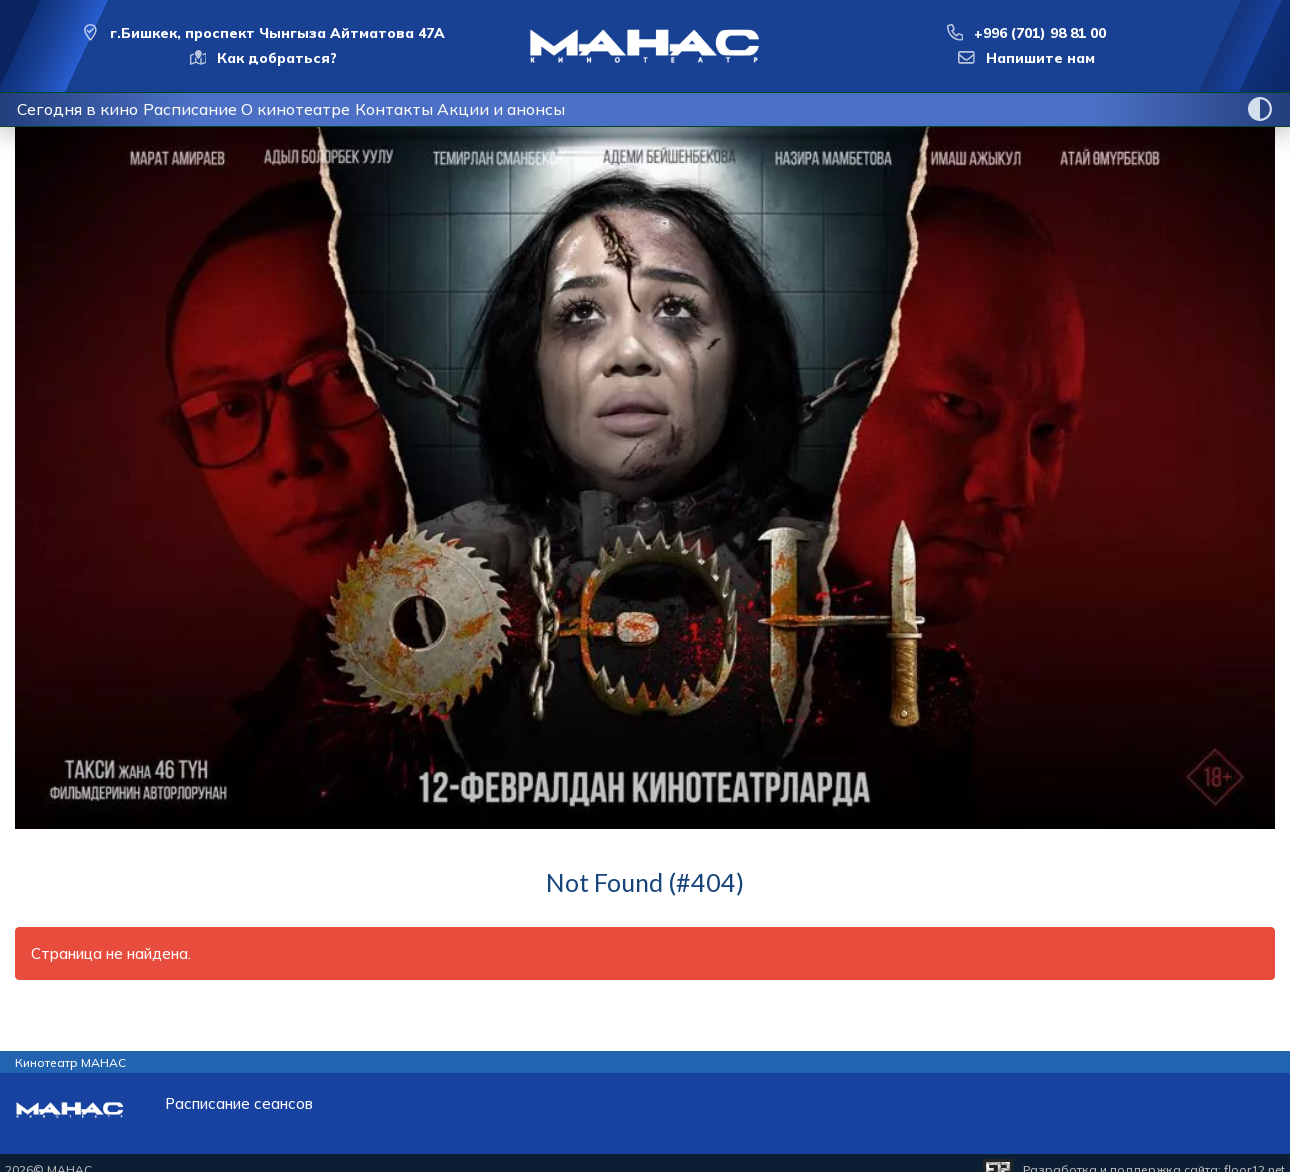 The width and height of the screenshot is (1290, 1172). I want to click on Расписание, so click(218, 109).